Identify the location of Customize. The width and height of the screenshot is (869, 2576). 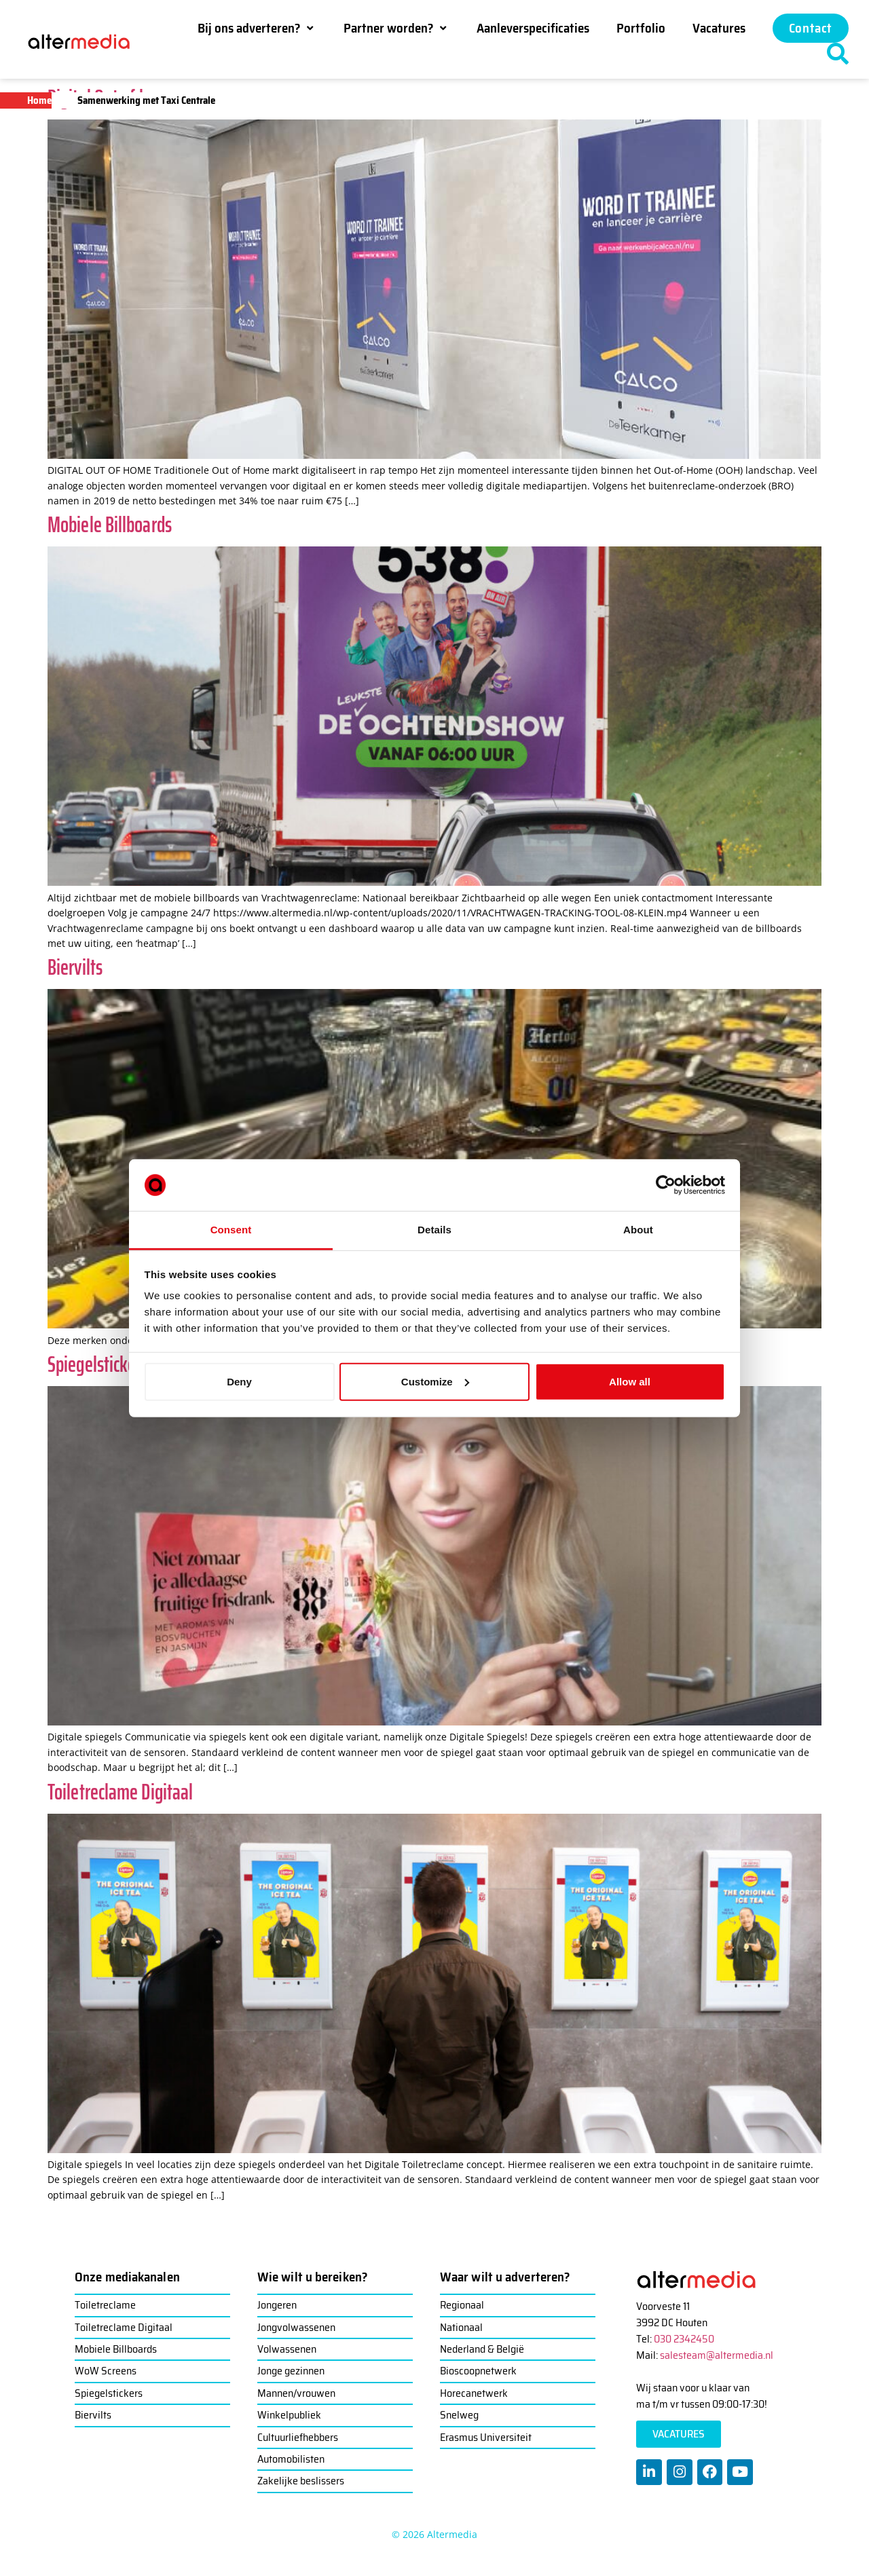
(435, 1381).